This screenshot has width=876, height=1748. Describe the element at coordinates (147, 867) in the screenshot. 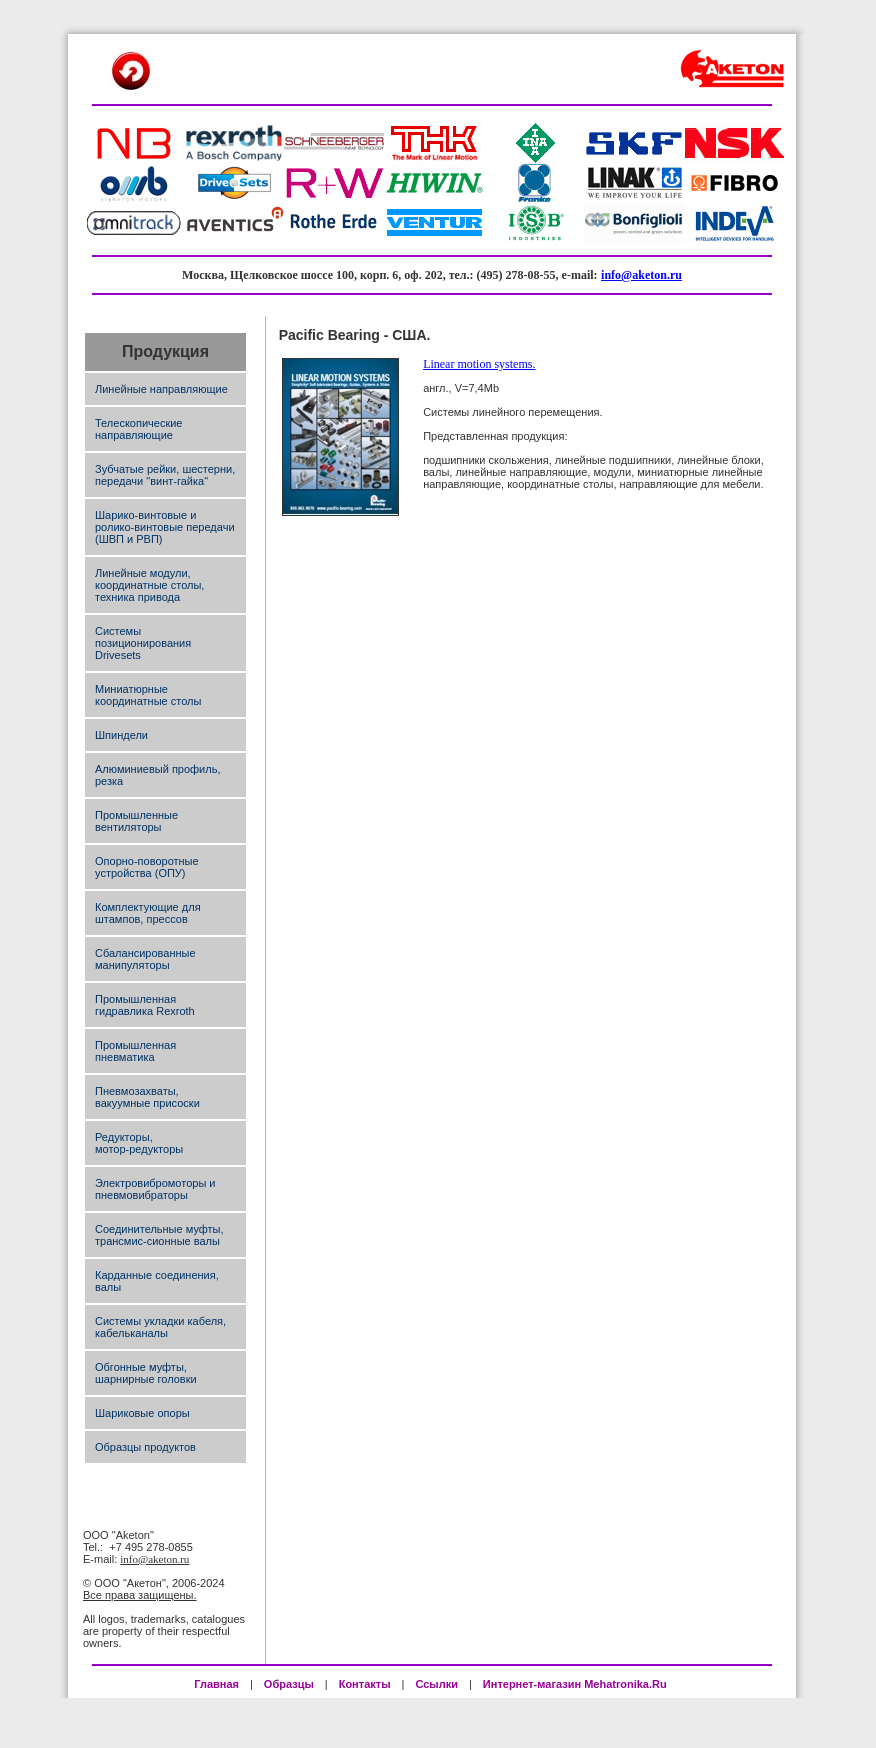

I see `Опорно-поворотные устройства (ОПУ)` at that location.